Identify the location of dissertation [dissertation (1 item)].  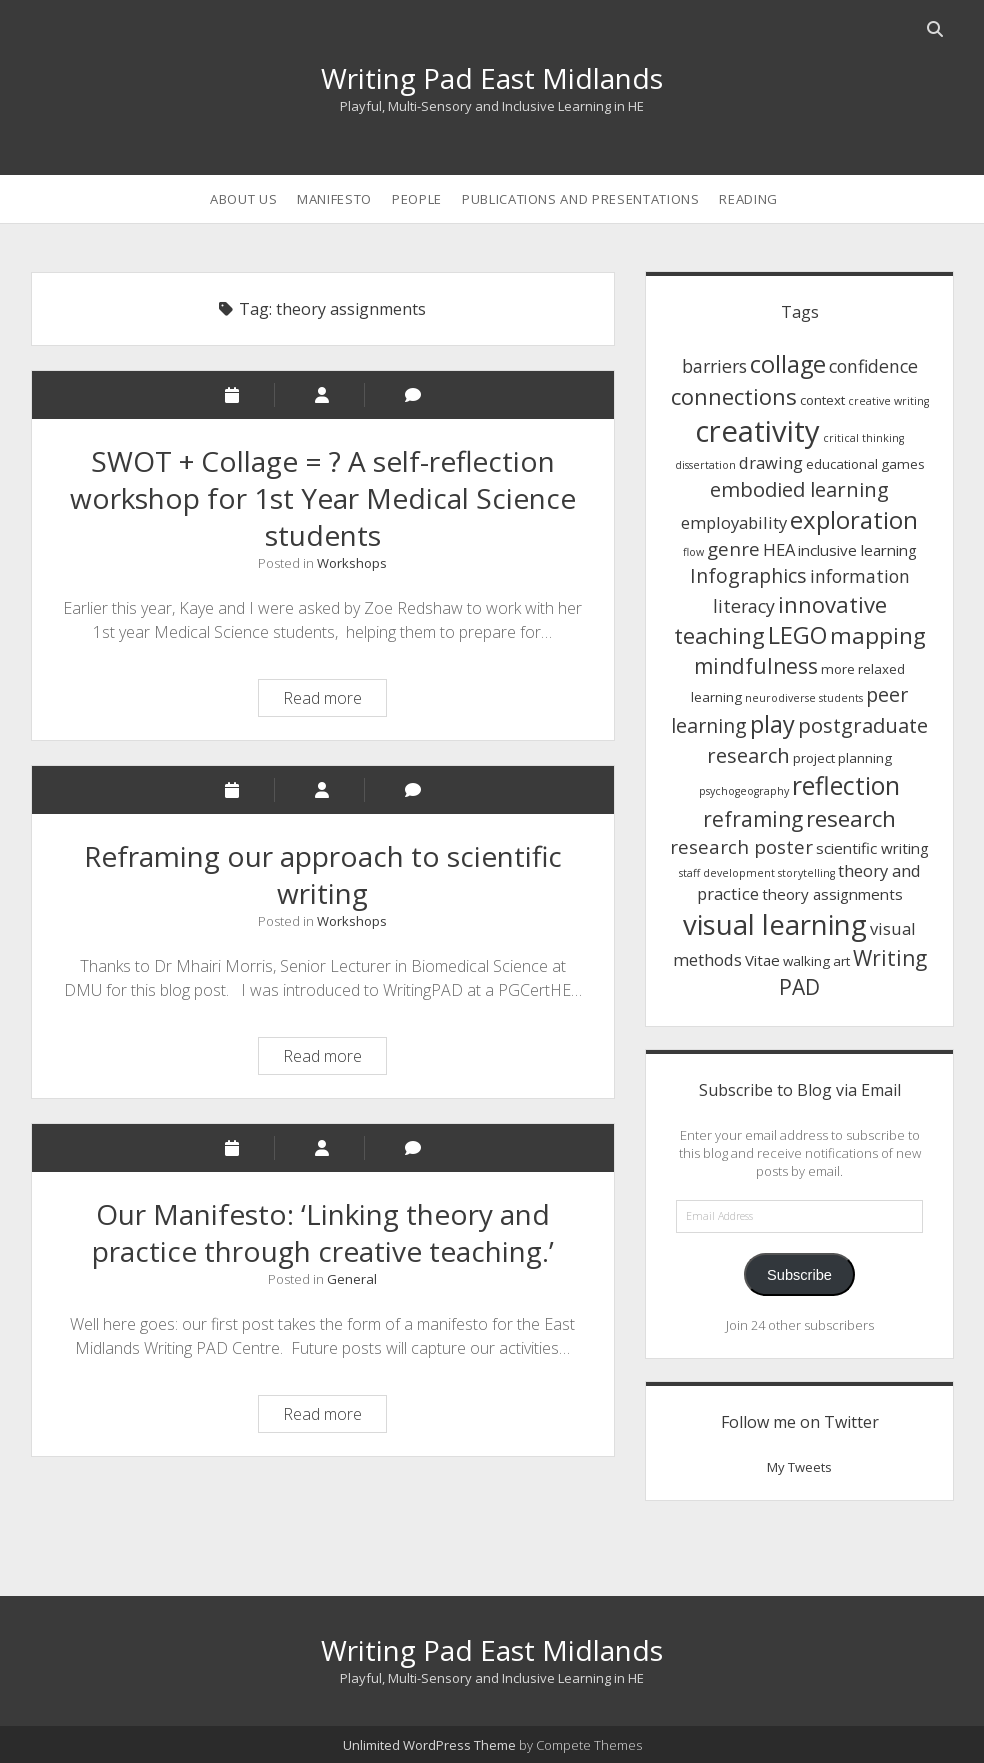
(705, 465).